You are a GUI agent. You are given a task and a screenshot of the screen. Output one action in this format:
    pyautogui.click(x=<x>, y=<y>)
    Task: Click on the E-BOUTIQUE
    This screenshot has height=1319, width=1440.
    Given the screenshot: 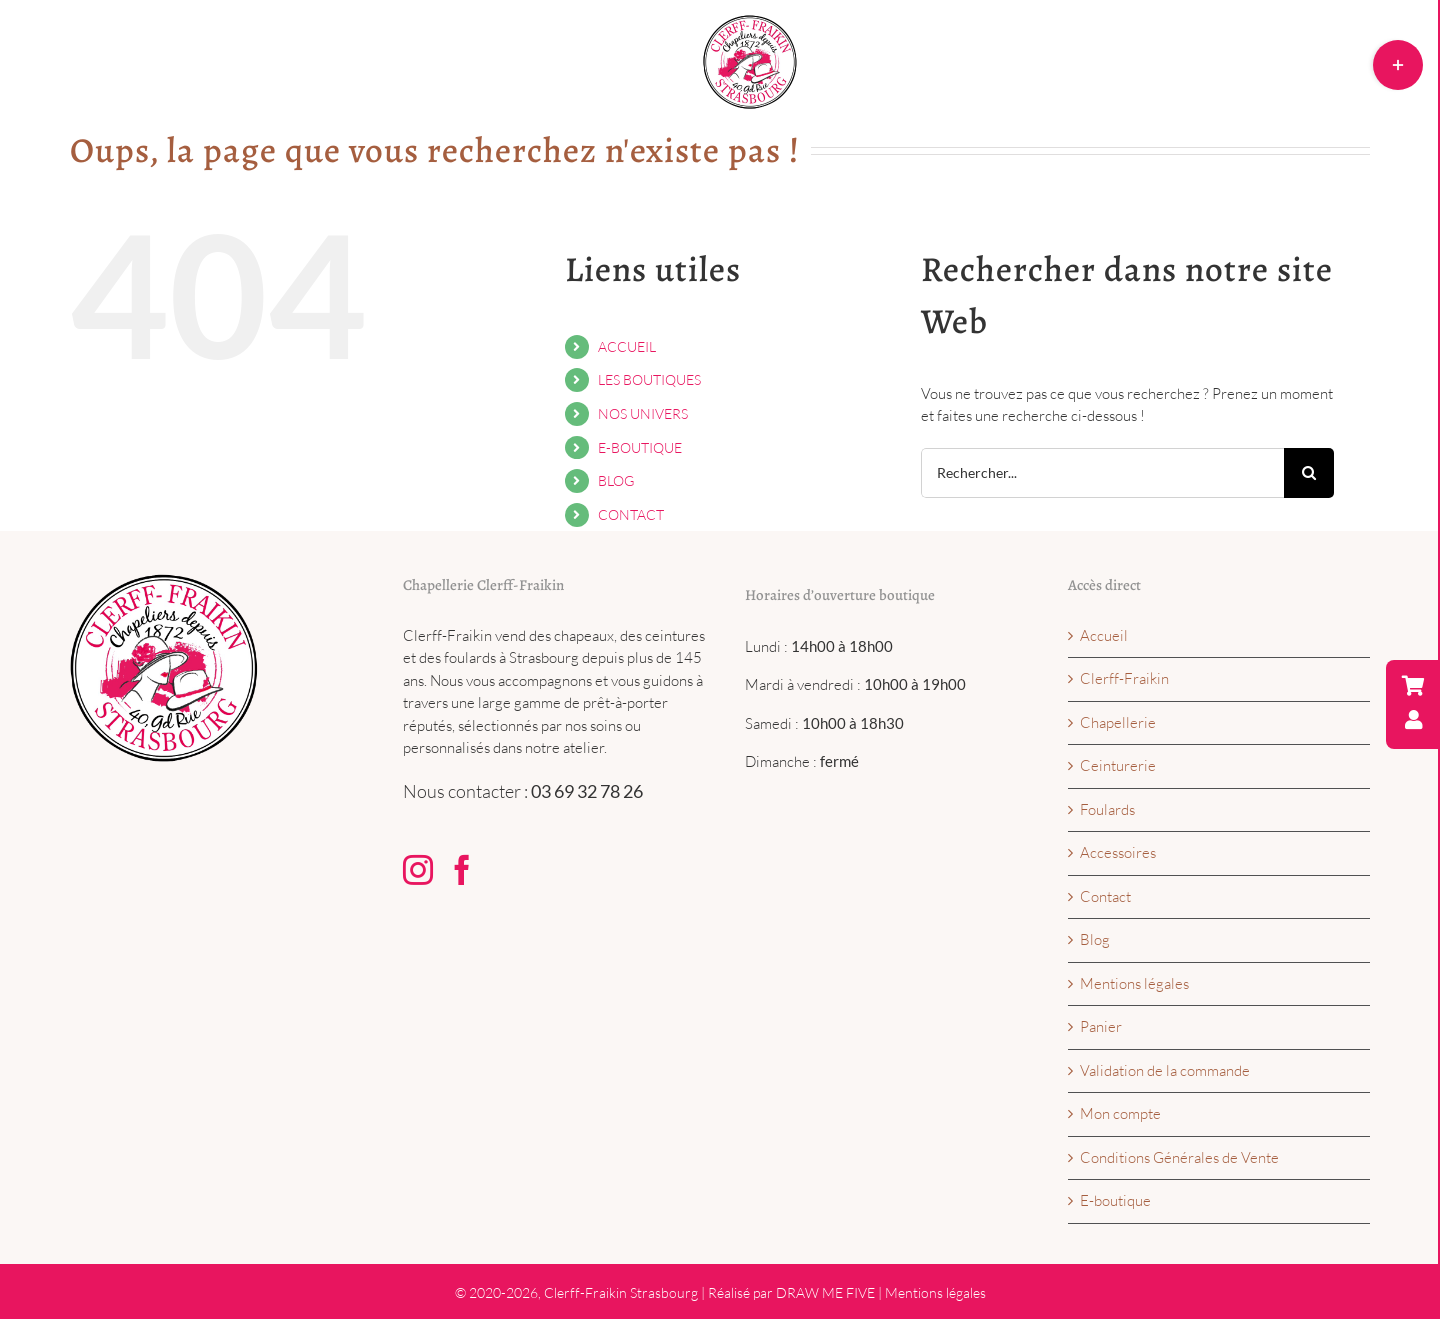 What is the action you would take?
    pyautogui.click(x=640, y=447)
    